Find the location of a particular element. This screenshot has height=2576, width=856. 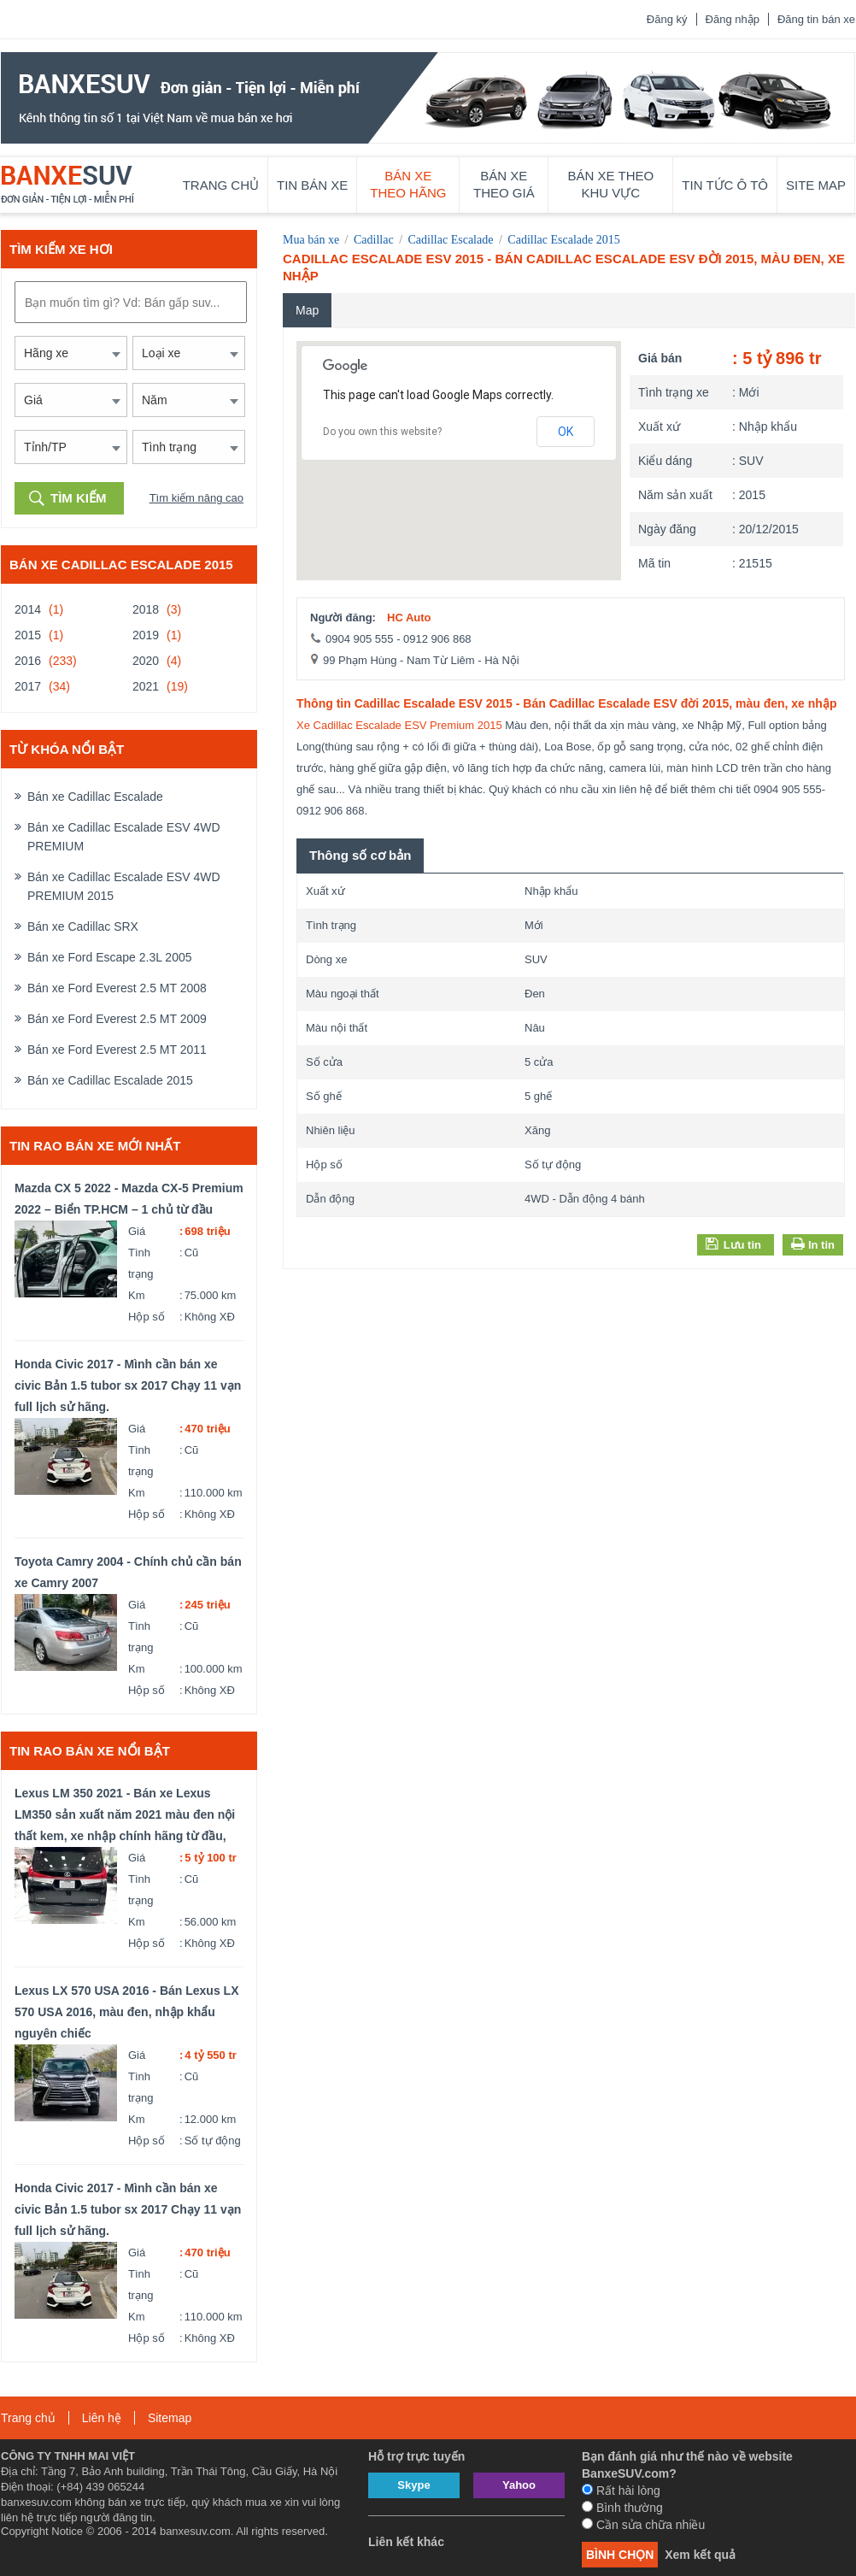

Lexus LM 350 2021 - Bán xe Lexus LM350 sản xuất năm 2021 màu đen nội thất kem, xe nhập chính hãng từ đầu, is located at coordinates (125, 1814).